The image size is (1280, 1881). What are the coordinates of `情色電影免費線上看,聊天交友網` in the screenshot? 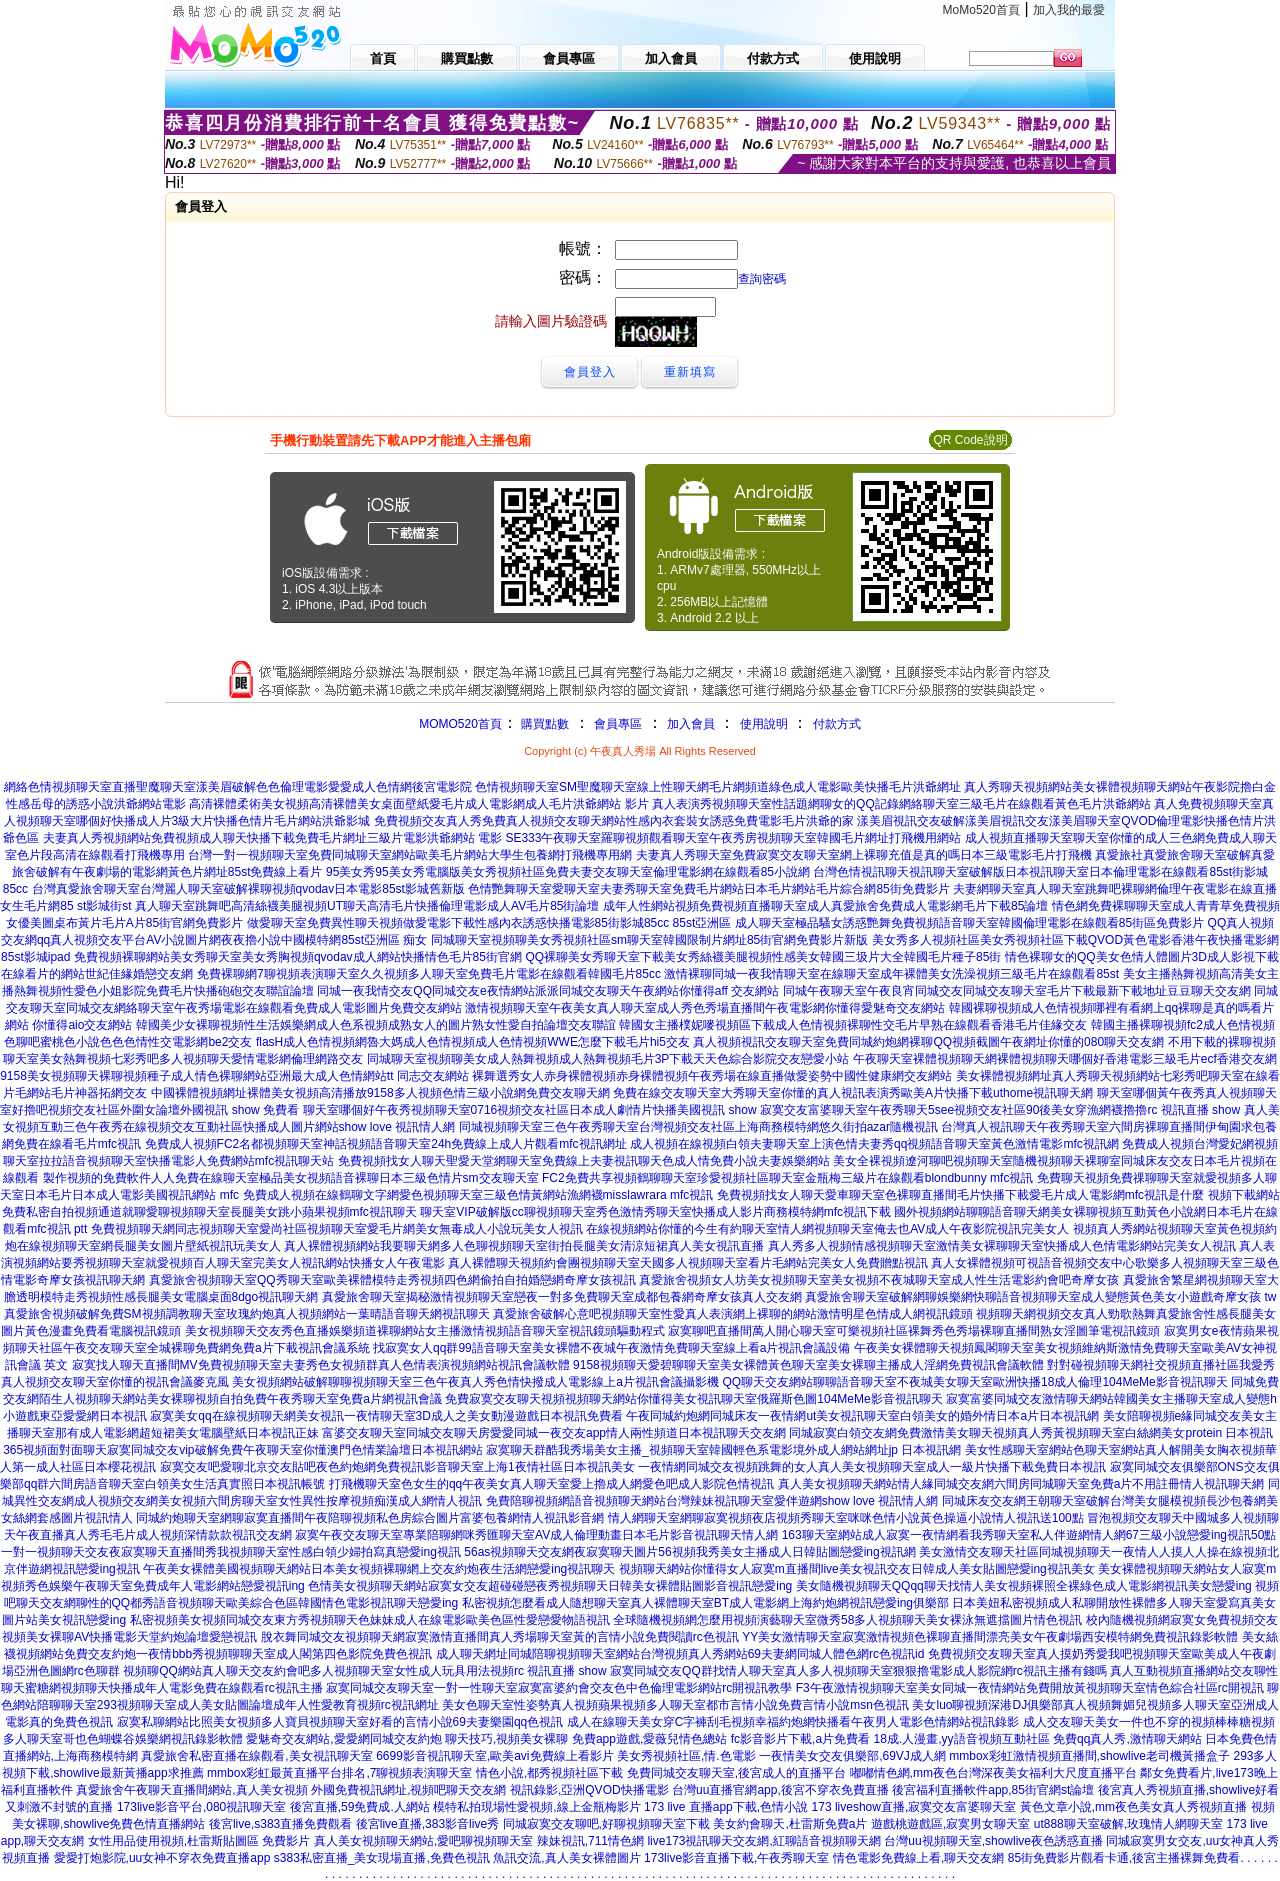 It's located at (918, 1858).